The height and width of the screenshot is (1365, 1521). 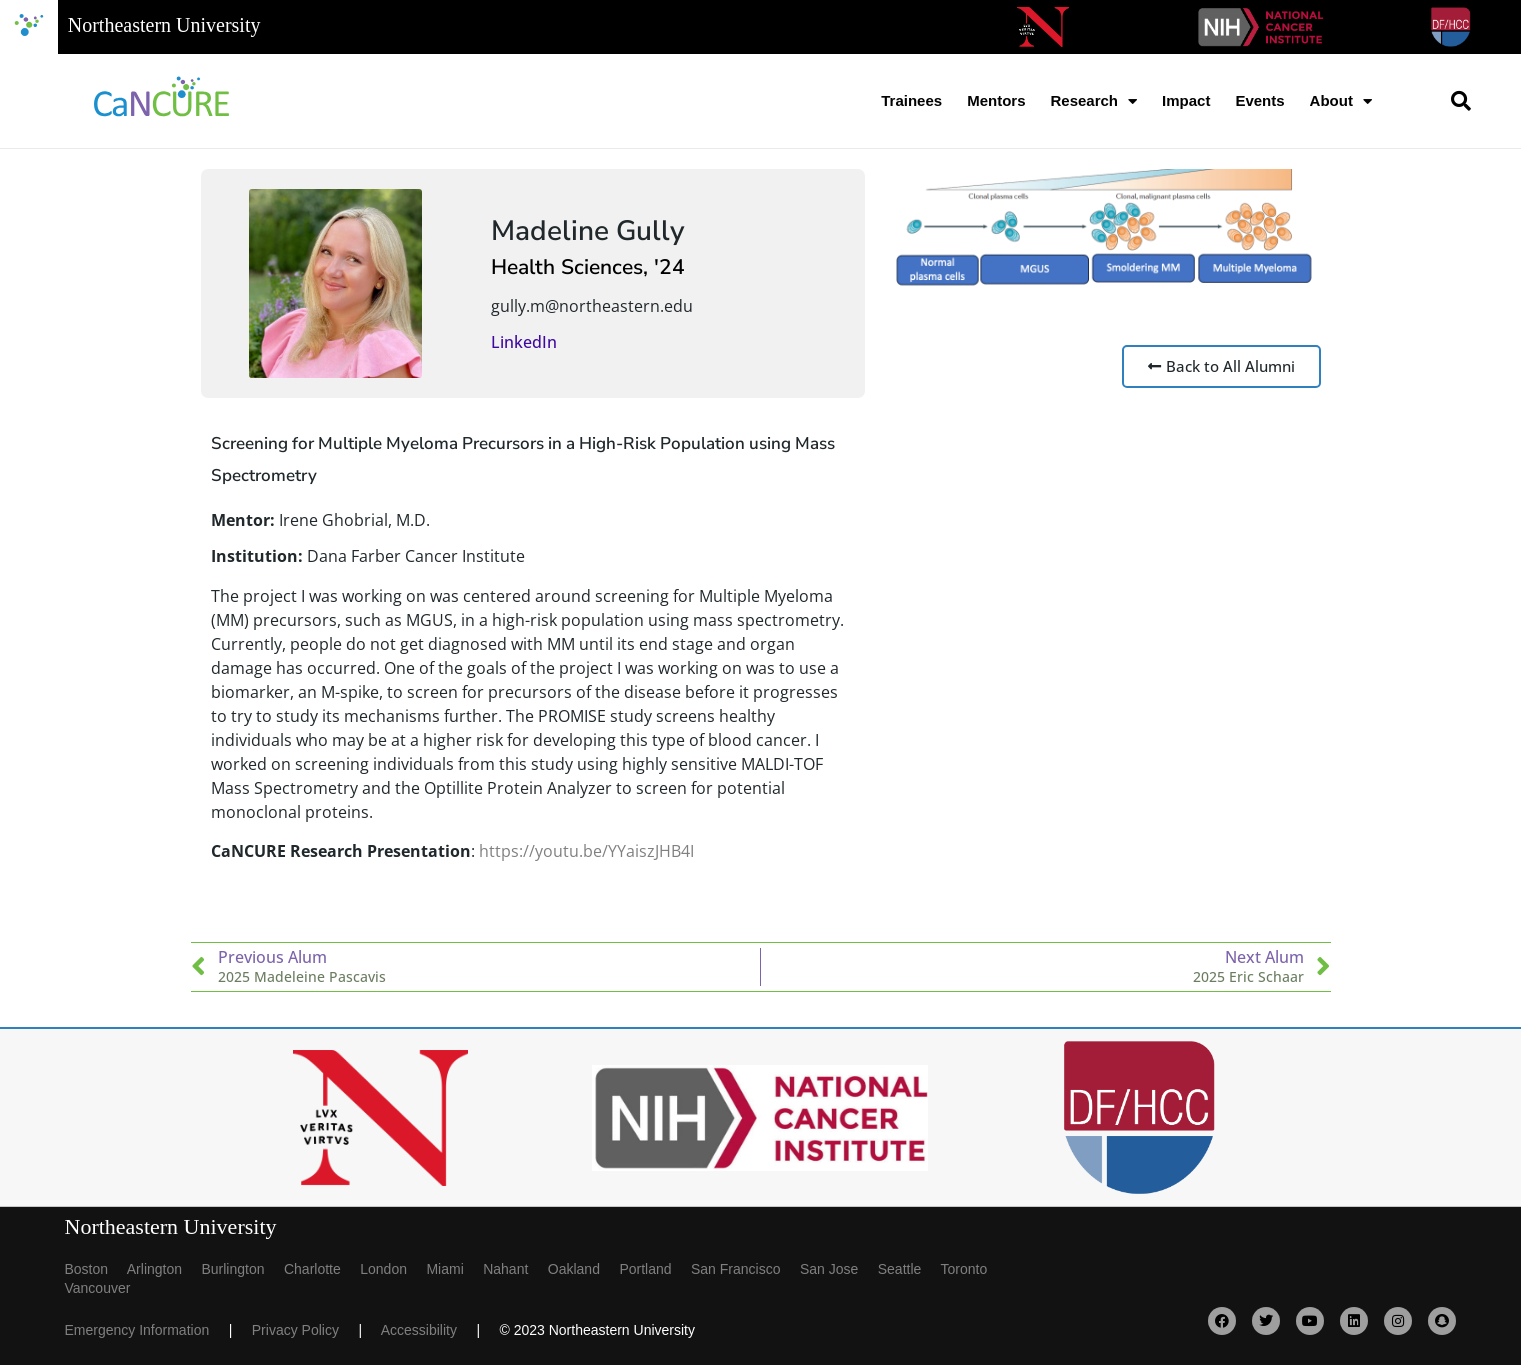 I want to click on gully.m@northeastern.edu, so click(x=592, y=306).